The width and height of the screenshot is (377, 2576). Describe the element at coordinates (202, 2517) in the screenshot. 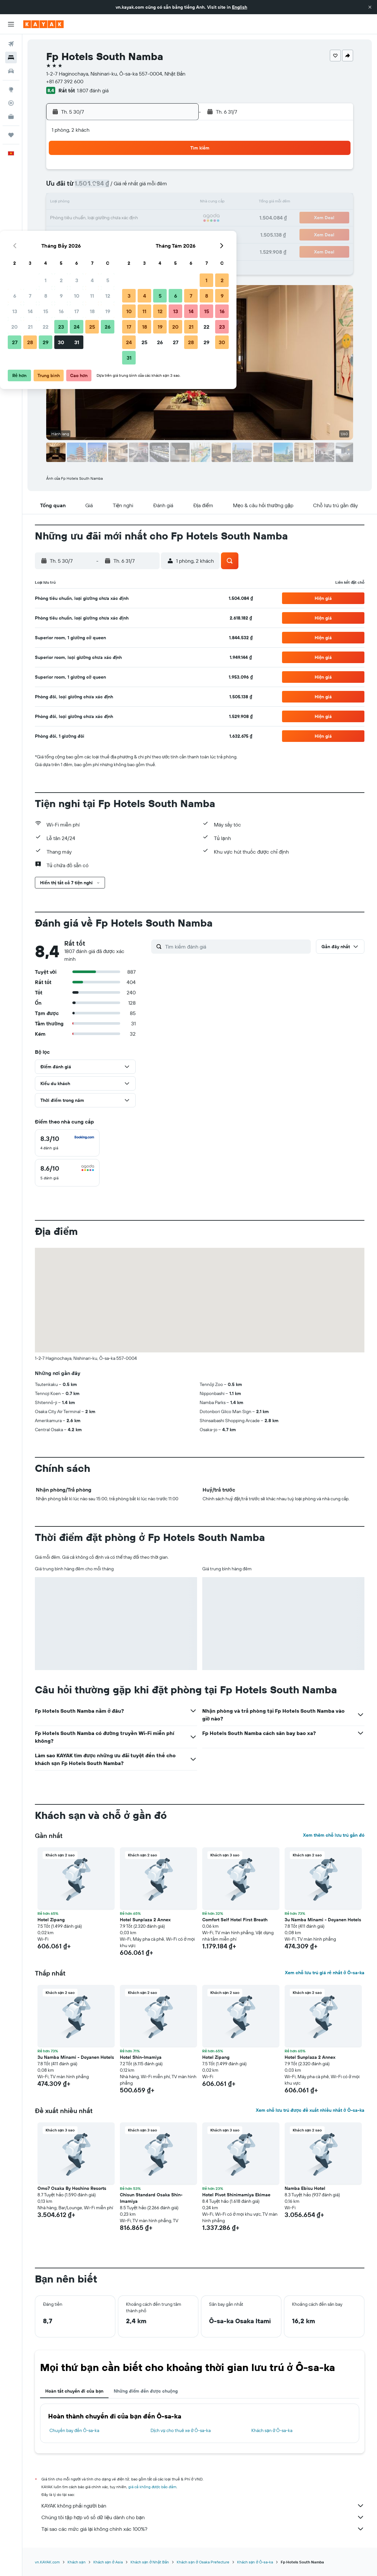

I see `Chúng tôi tập hợp vô số dữ liệu dành cho bạn` at that location.